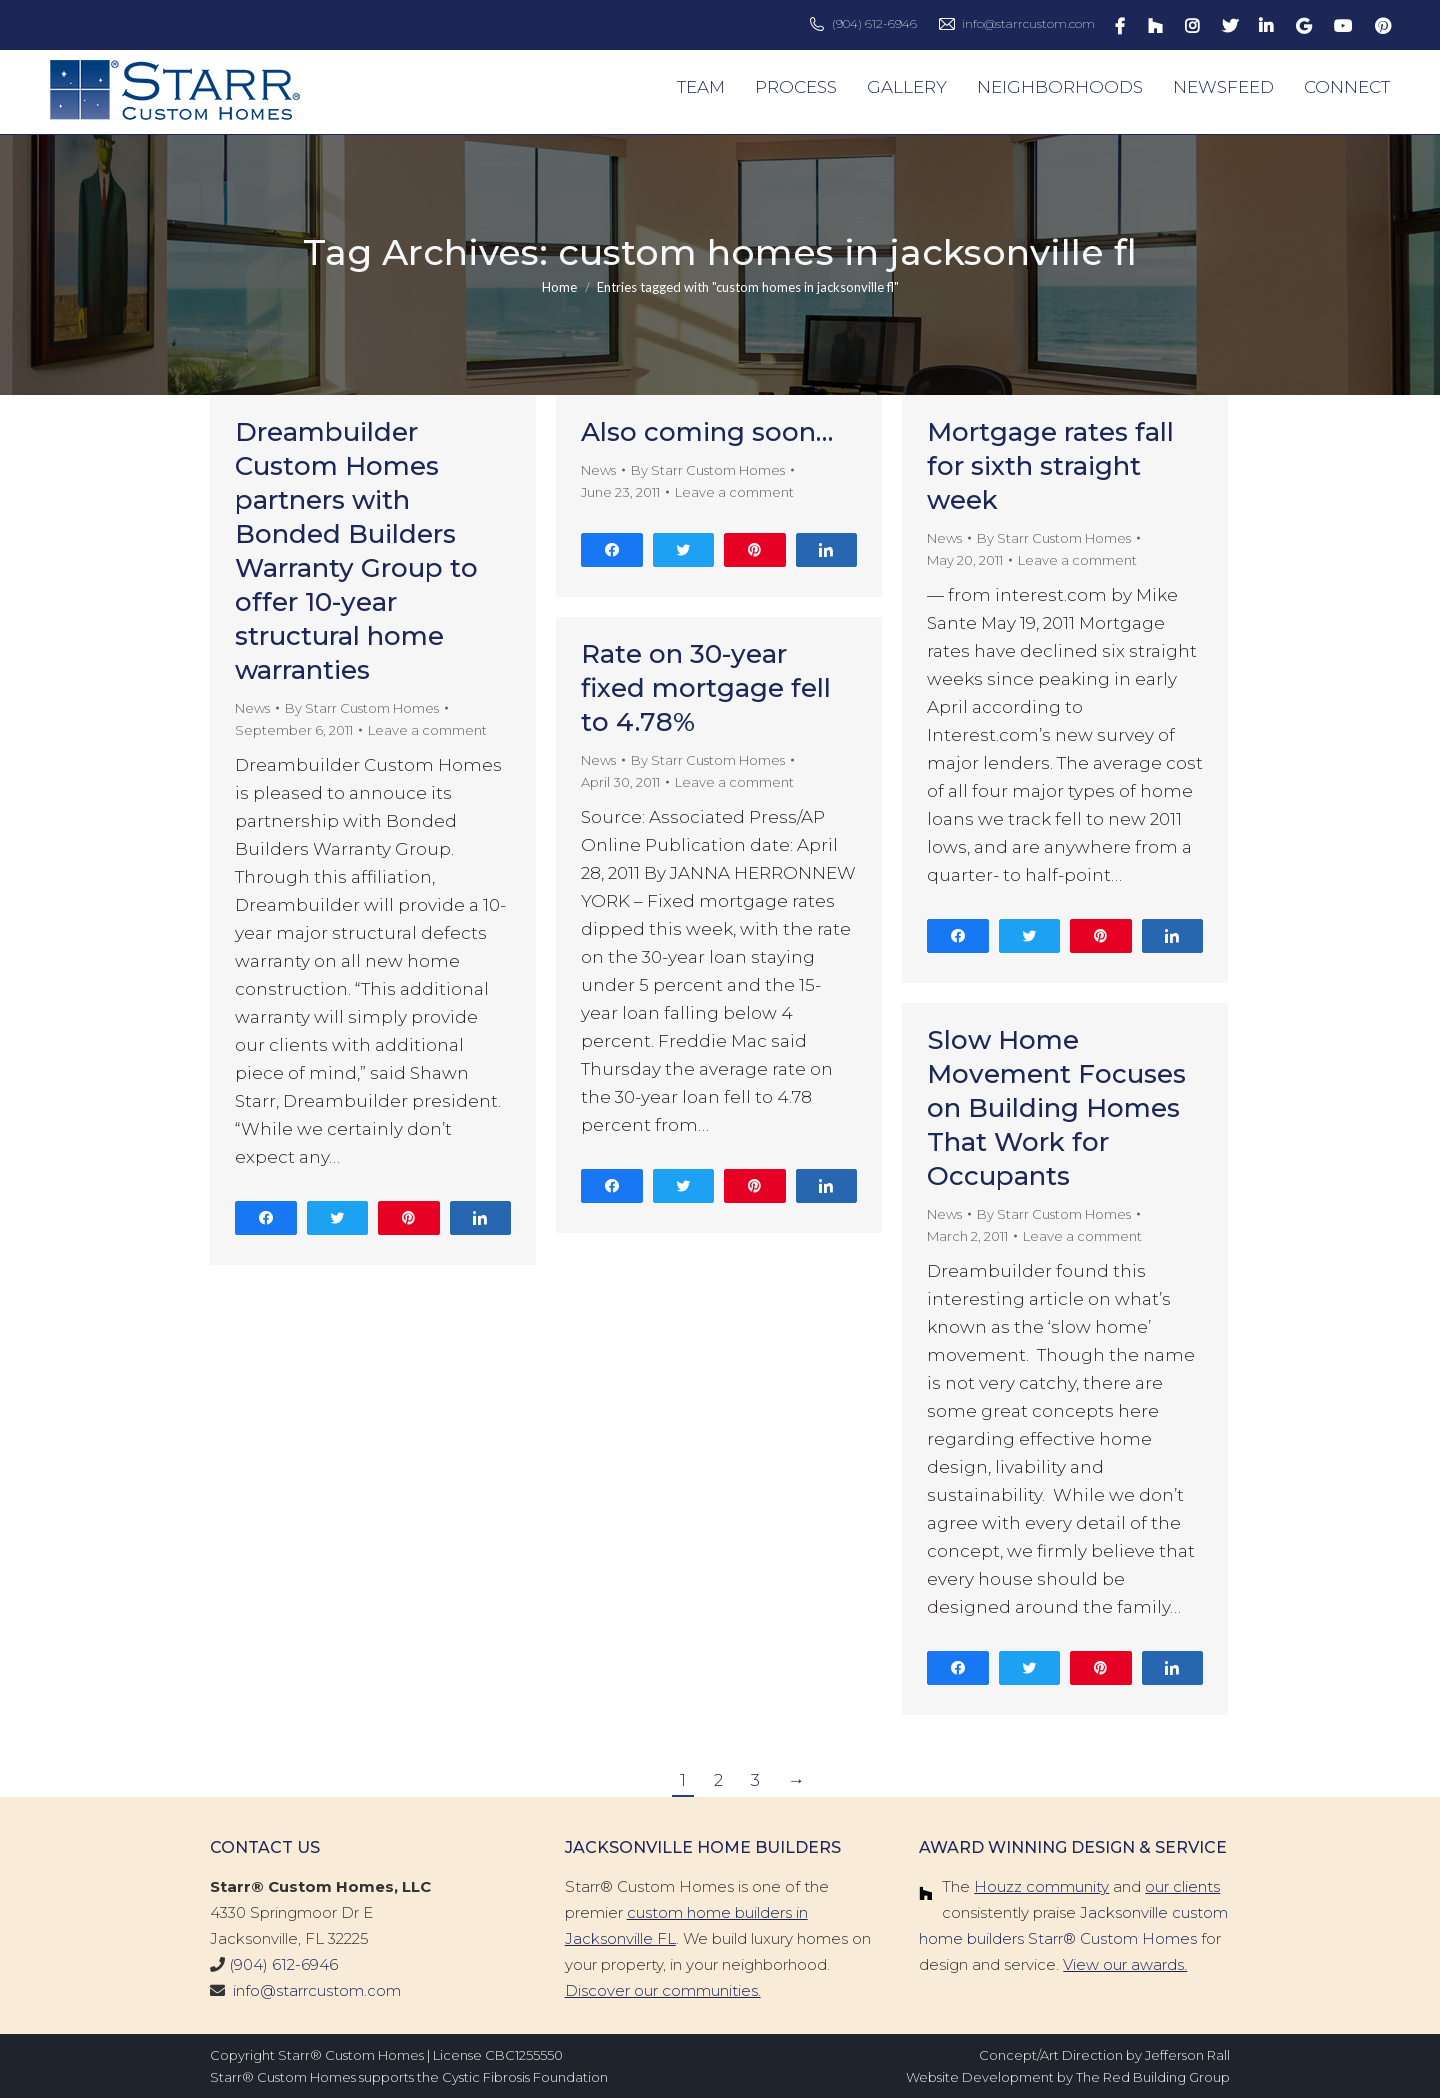  Describe the element at coordinates (524, 2055) in the screenshot. I see `CBC1255550` at that location.